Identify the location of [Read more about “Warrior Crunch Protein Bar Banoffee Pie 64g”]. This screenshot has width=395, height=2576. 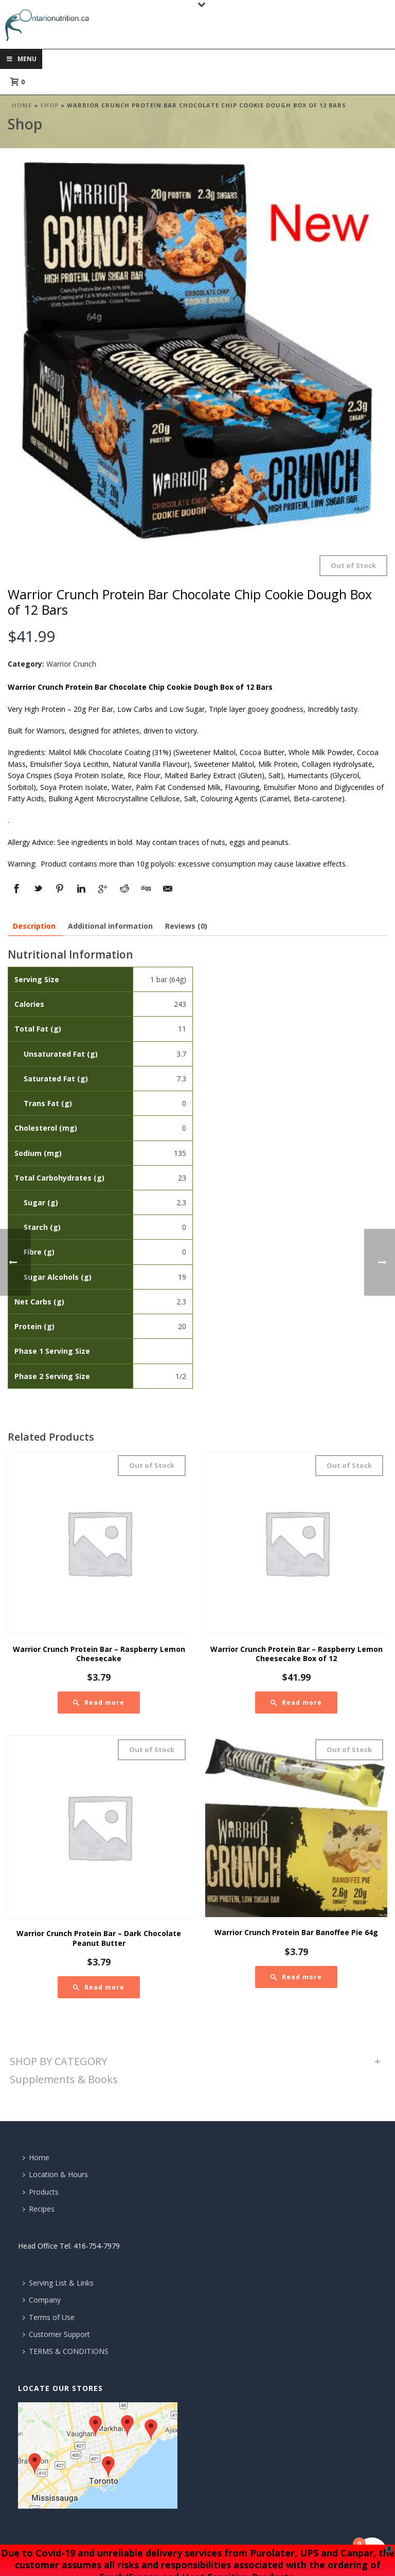
(296, 1977).